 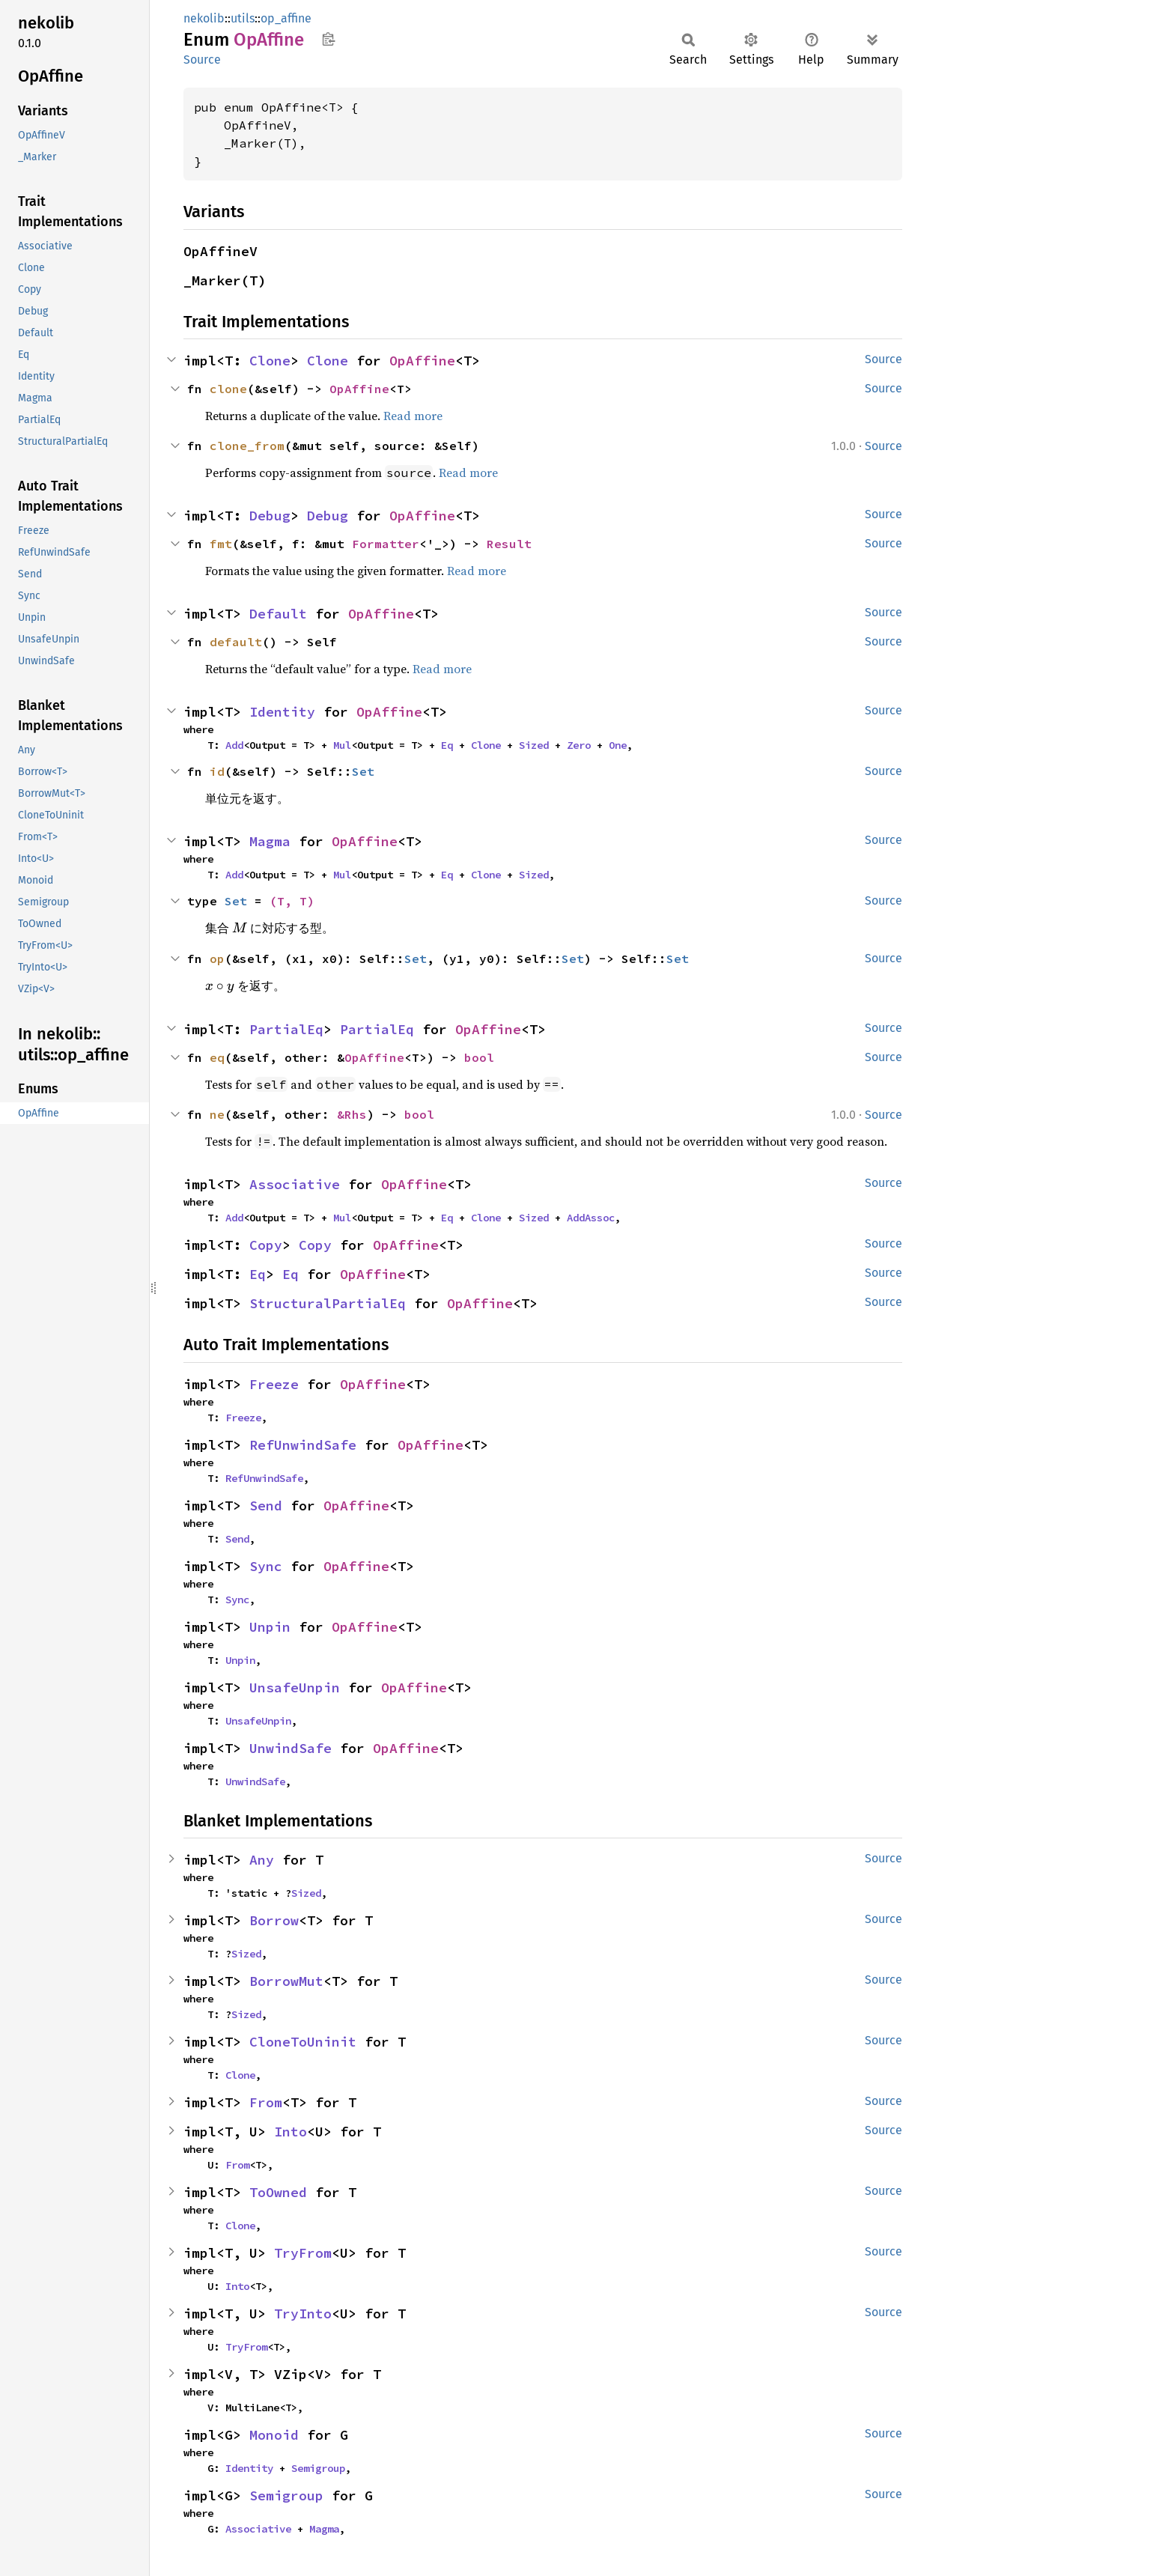 I want to click on UnwindSafe, so click(x=290, y=1748).